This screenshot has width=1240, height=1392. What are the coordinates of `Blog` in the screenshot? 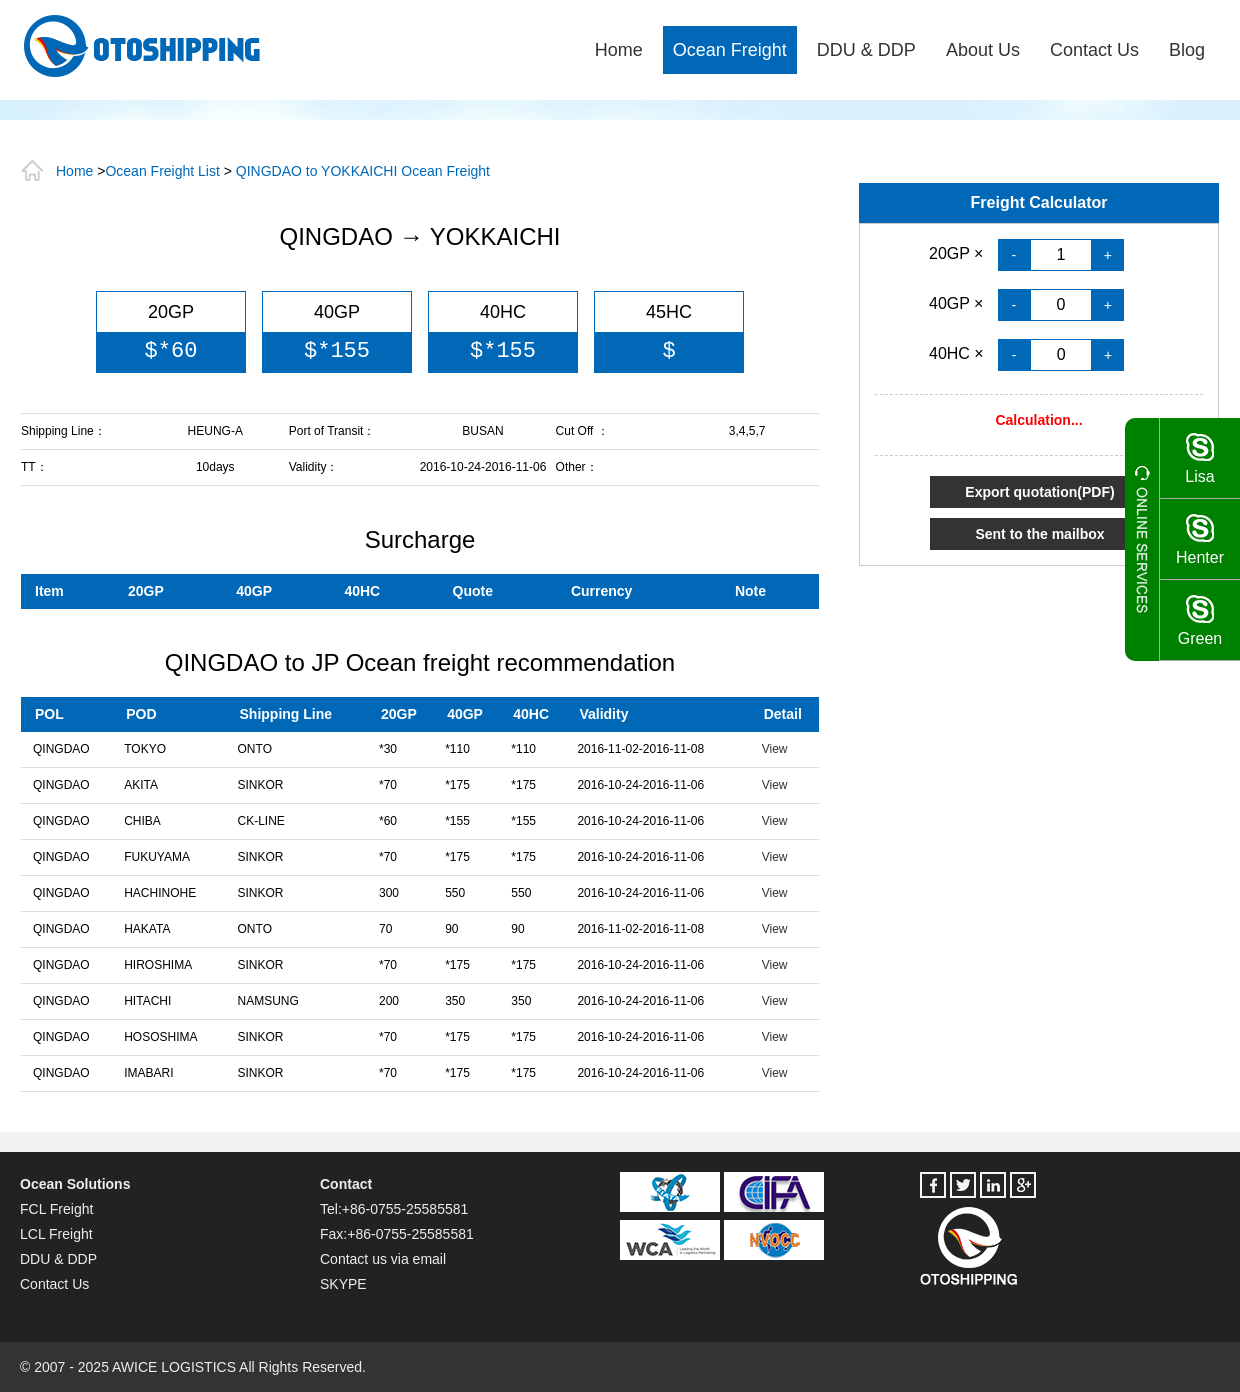 It's located at (1187, 50).